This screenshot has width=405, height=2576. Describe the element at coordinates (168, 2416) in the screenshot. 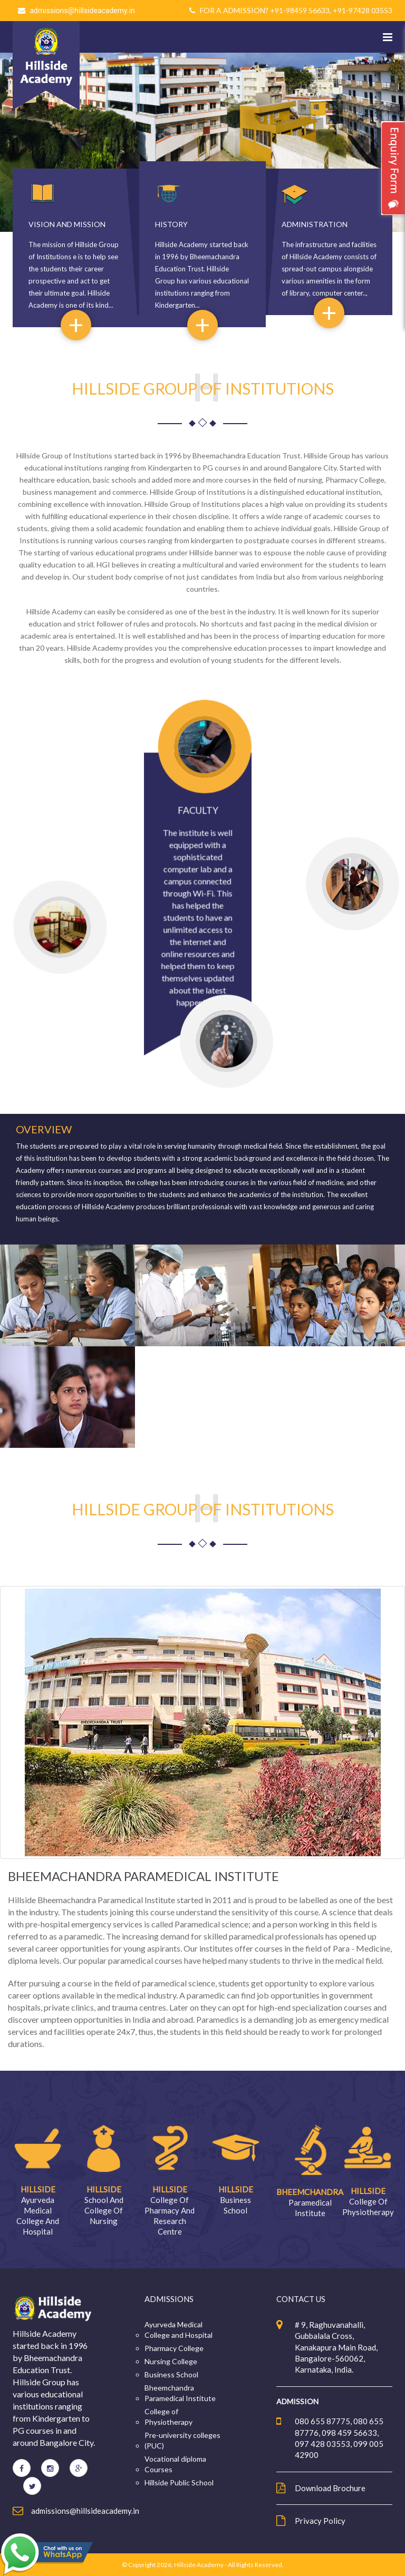

I see `College of Physiotherapy` at that location.